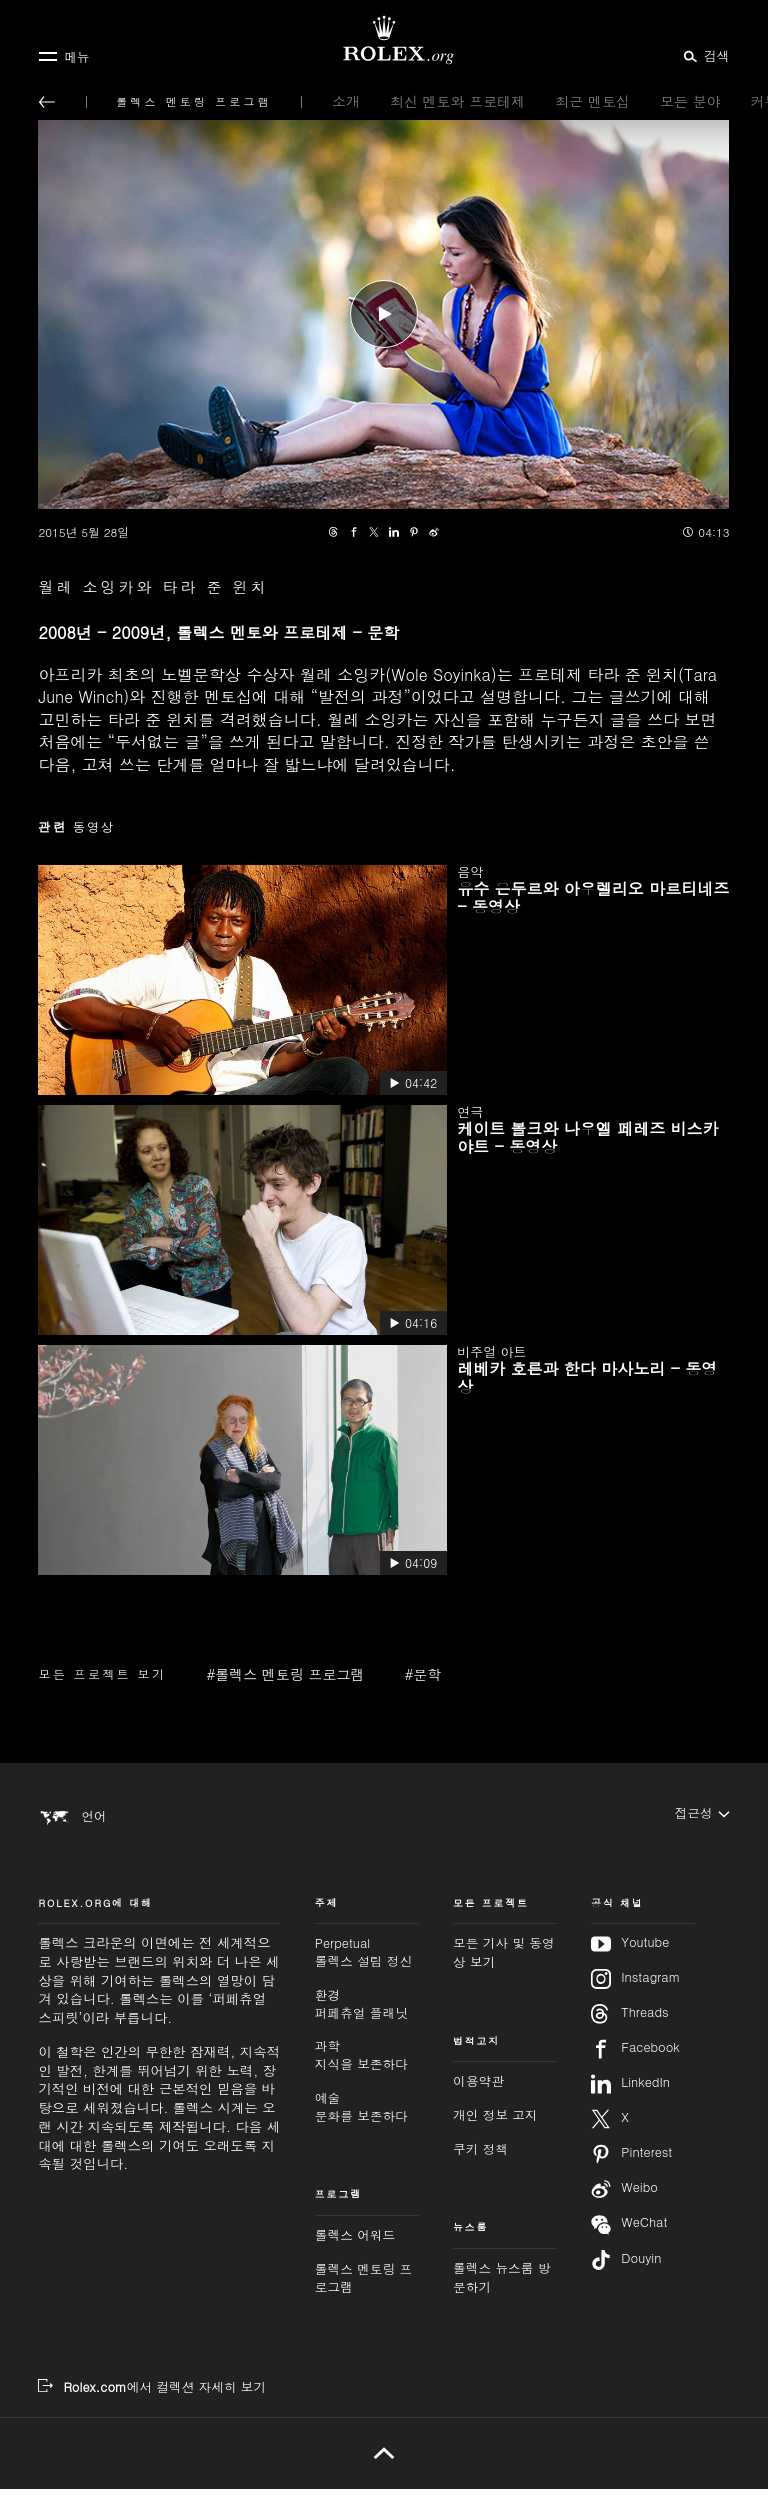 Image resolution: width=768 pixels, height=2498 pixels. I want to click on [메뉴], so click(63, 56).